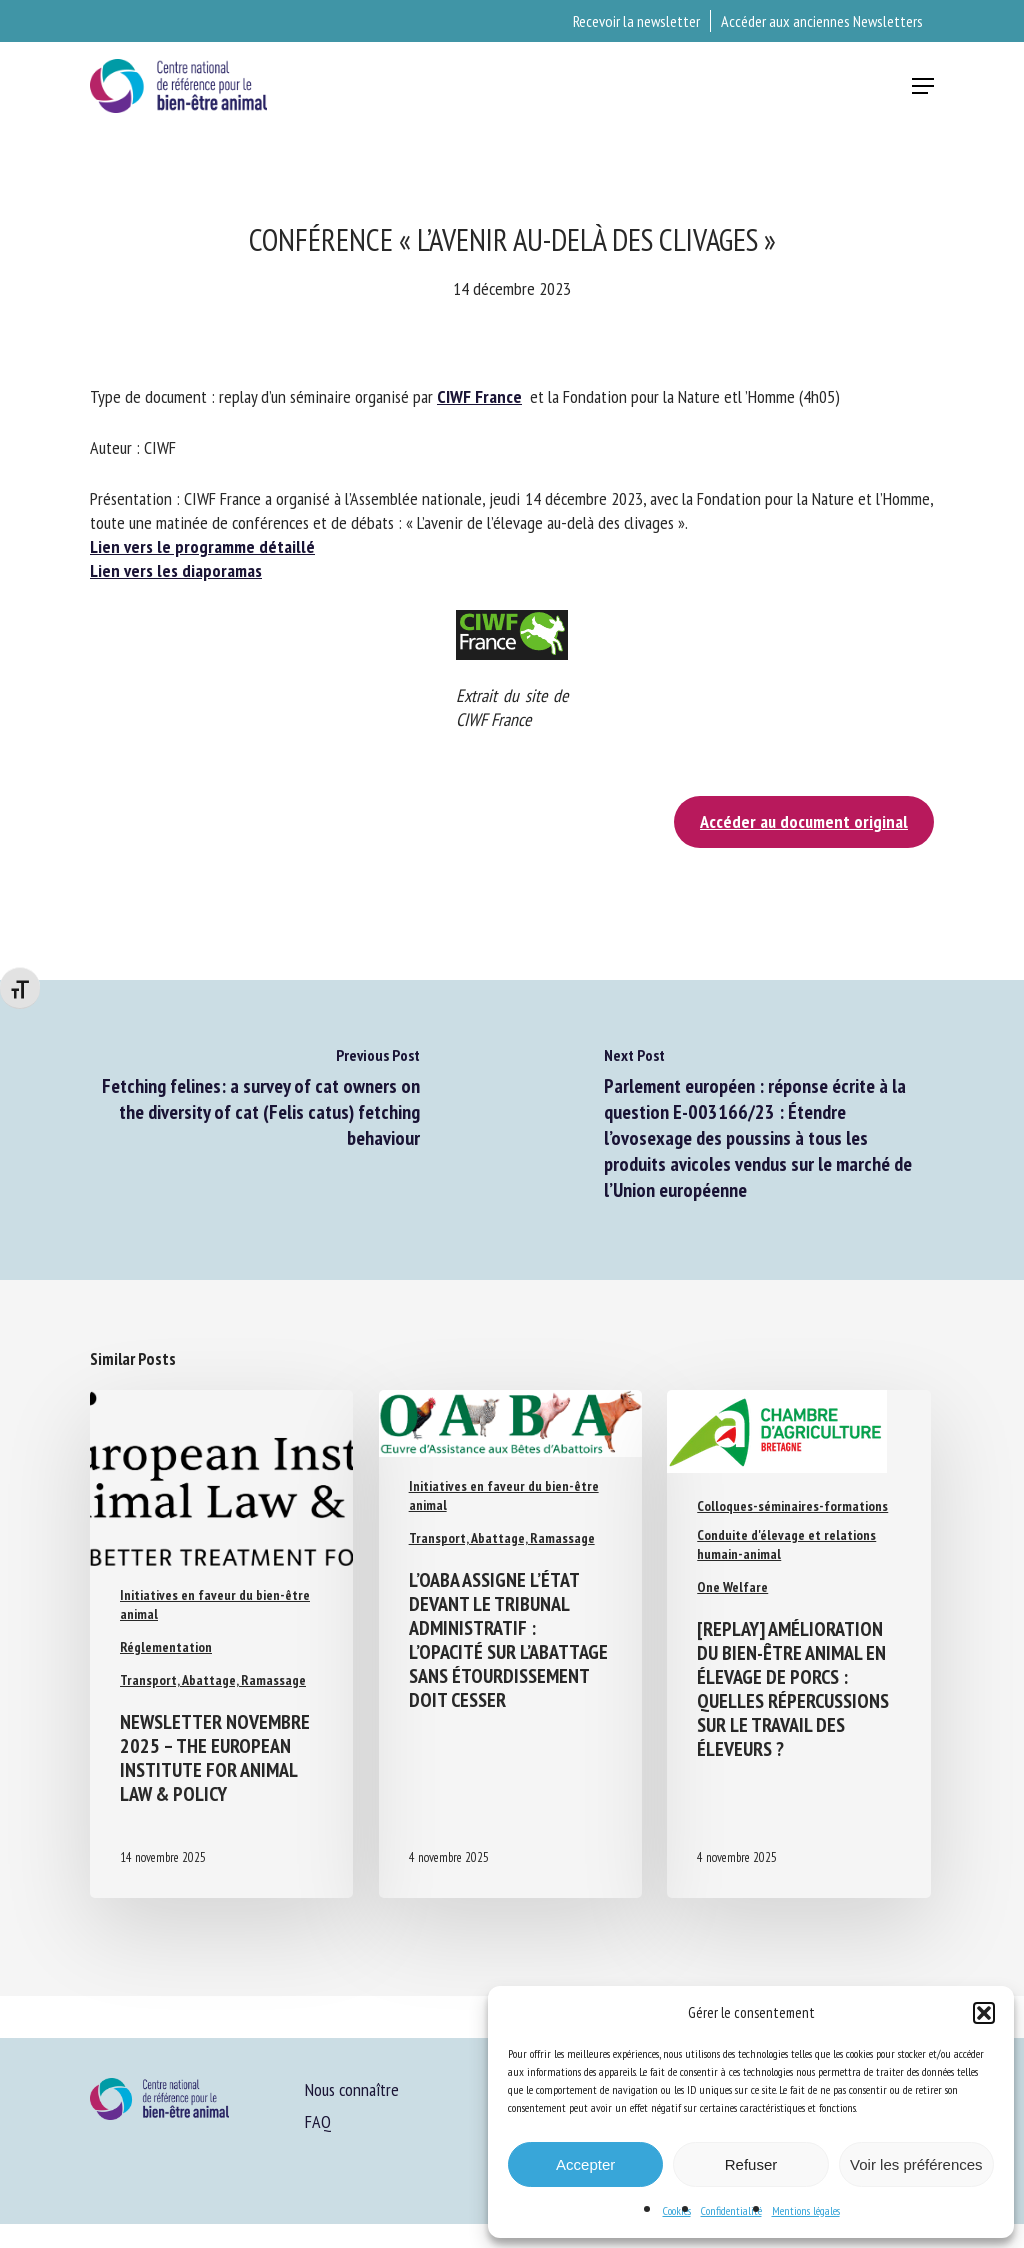  I want to click on Nous connaître, so click(352, 2089).